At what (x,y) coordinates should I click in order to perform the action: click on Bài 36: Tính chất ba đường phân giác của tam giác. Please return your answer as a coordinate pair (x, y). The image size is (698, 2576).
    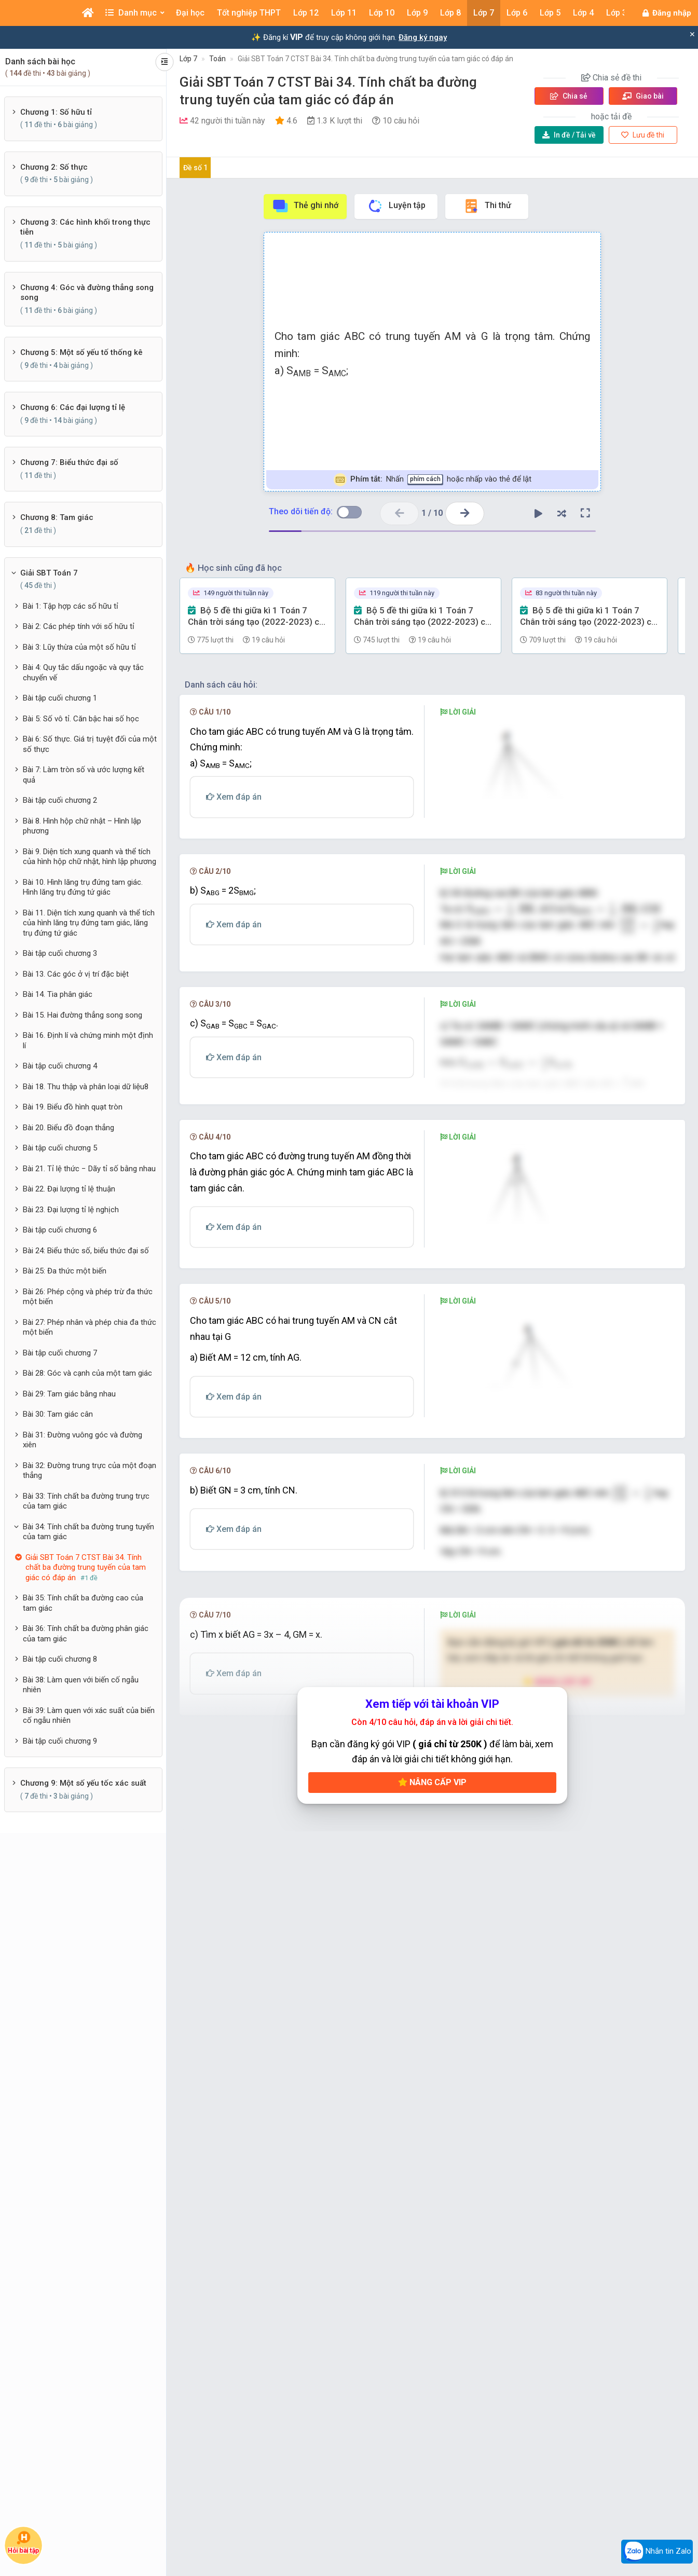
    Looking at the image, I should click on (85, 1633).